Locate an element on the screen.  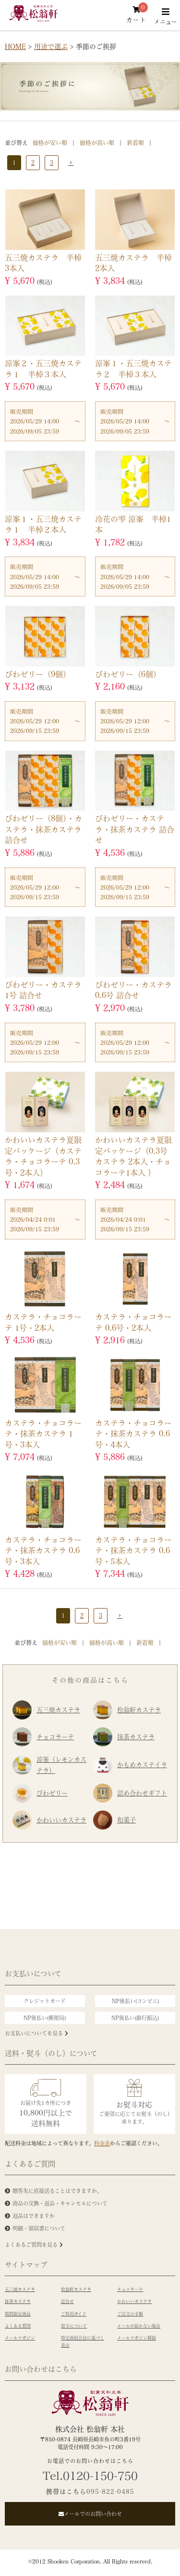
メールでのお問い合わせ is located at coordinates (90, 2514).